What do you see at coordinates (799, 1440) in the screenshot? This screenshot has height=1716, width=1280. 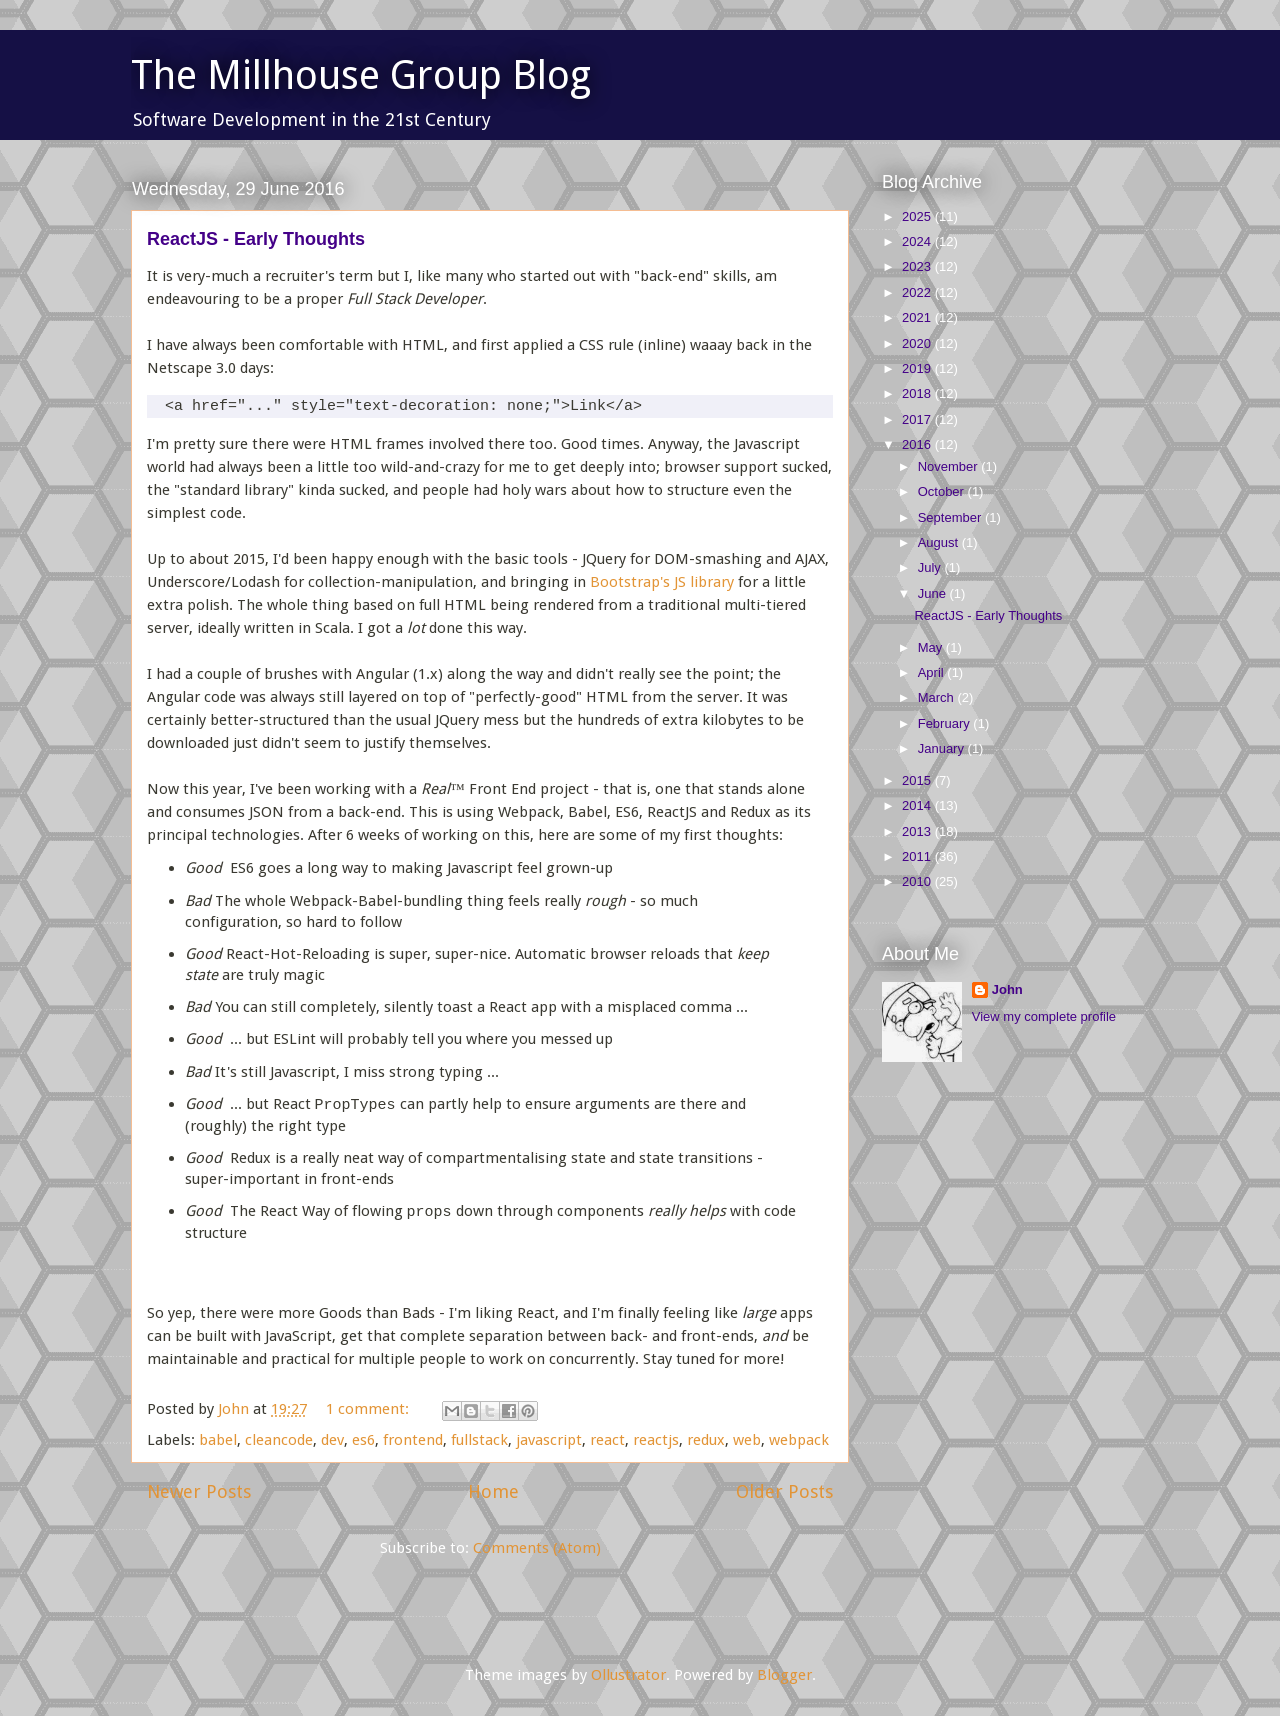 I see `webpack` at bounding box center [799, 1440].